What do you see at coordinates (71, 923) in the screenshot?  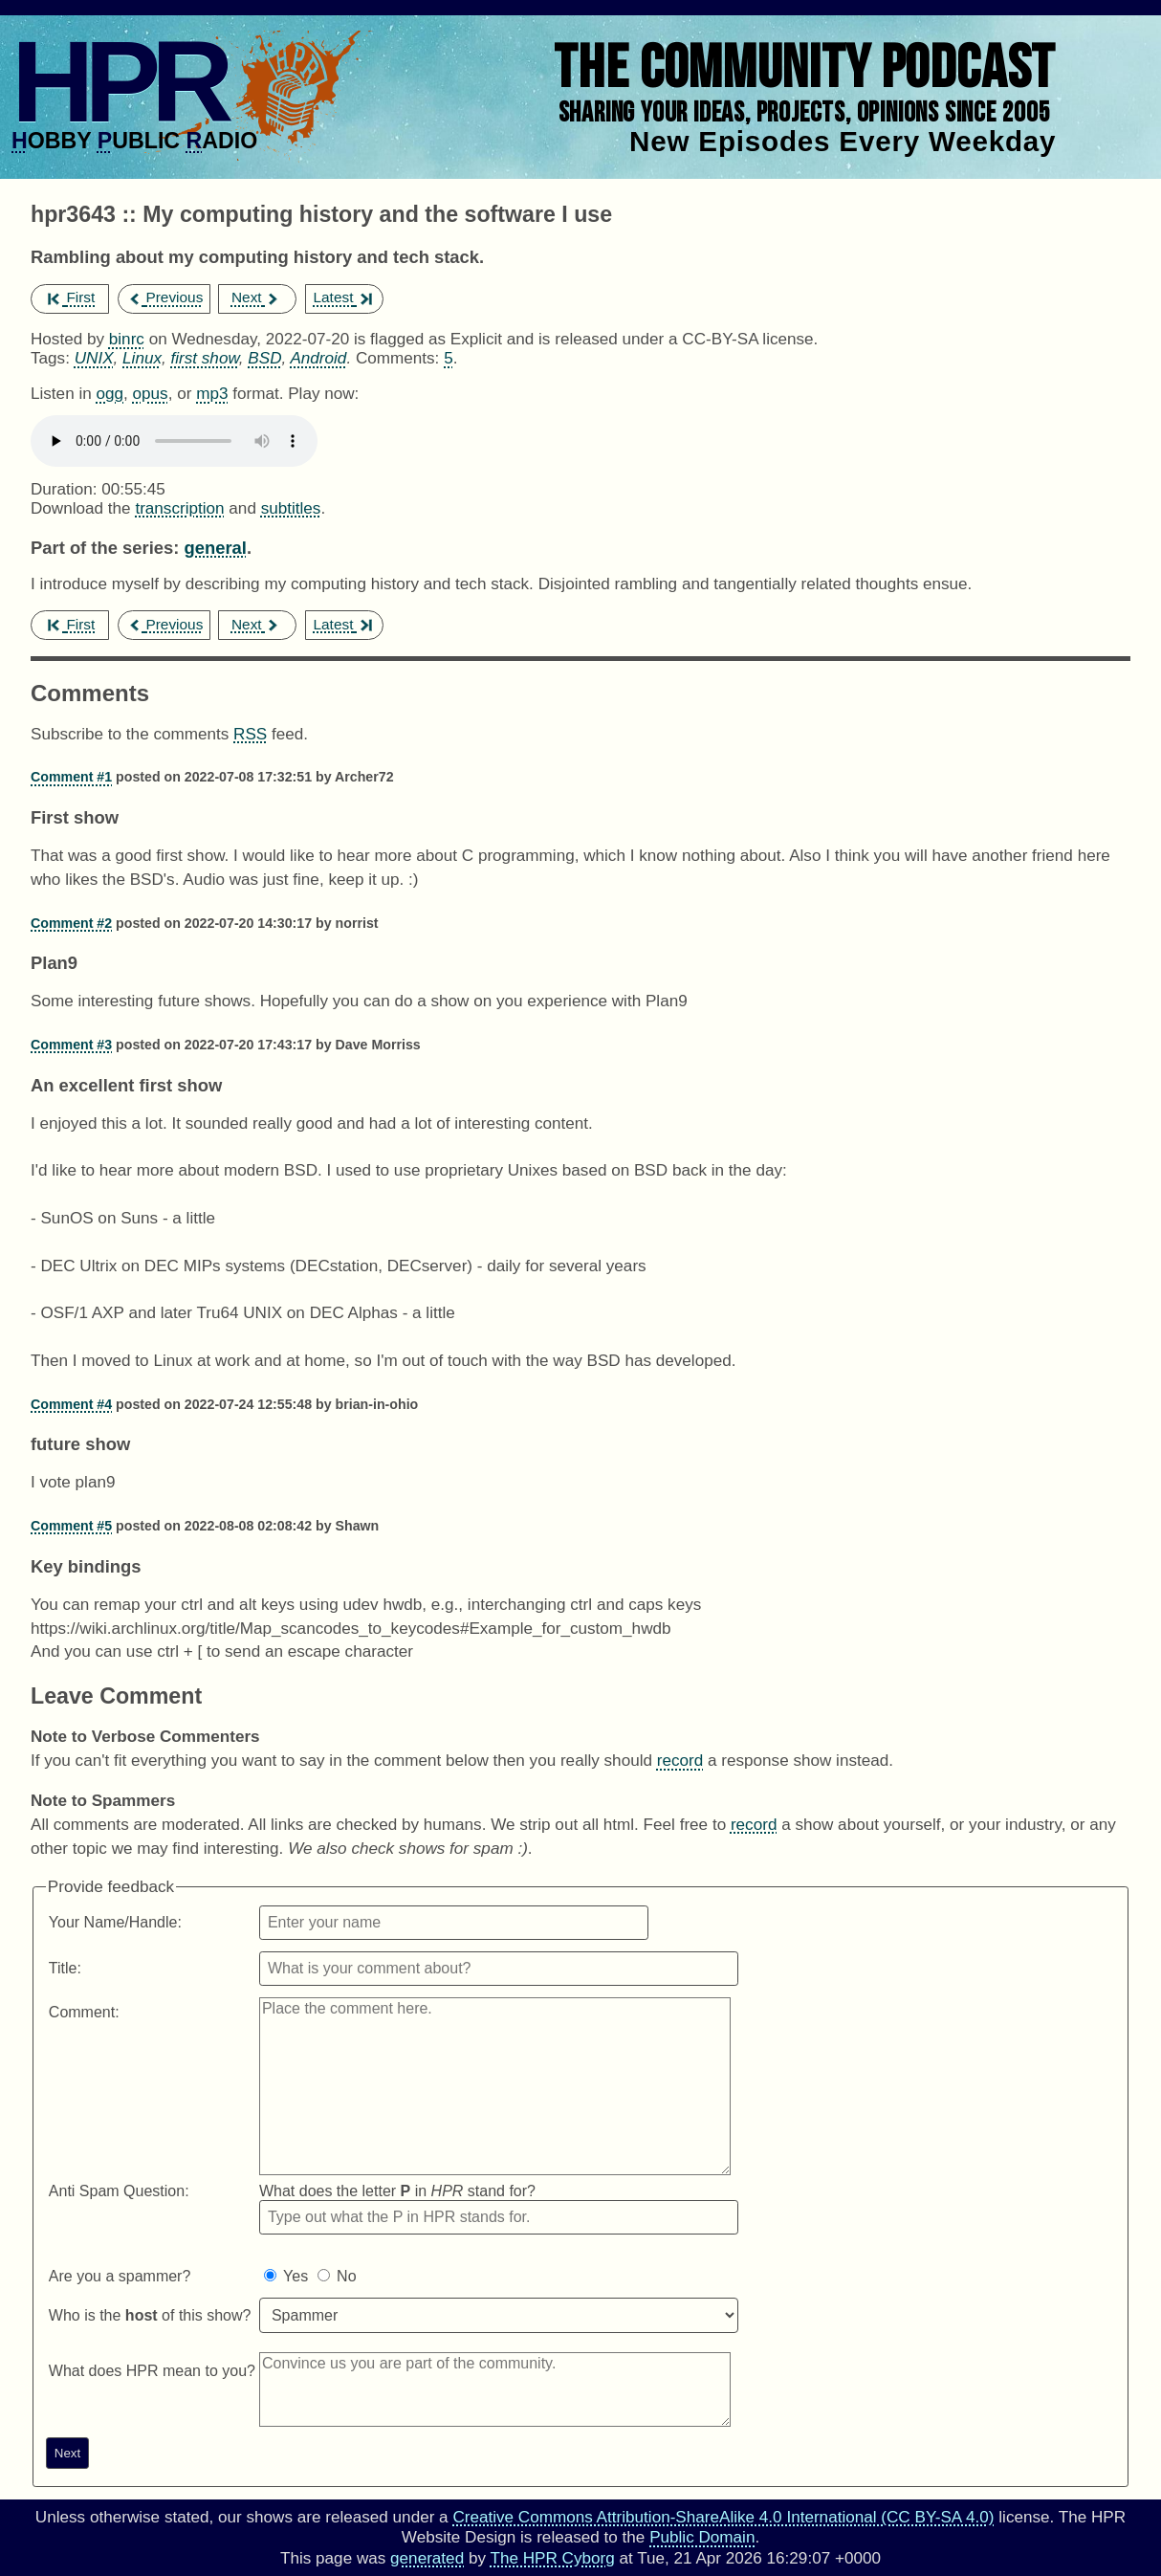 I see `Comment #2` at bounding box center [71, 923].